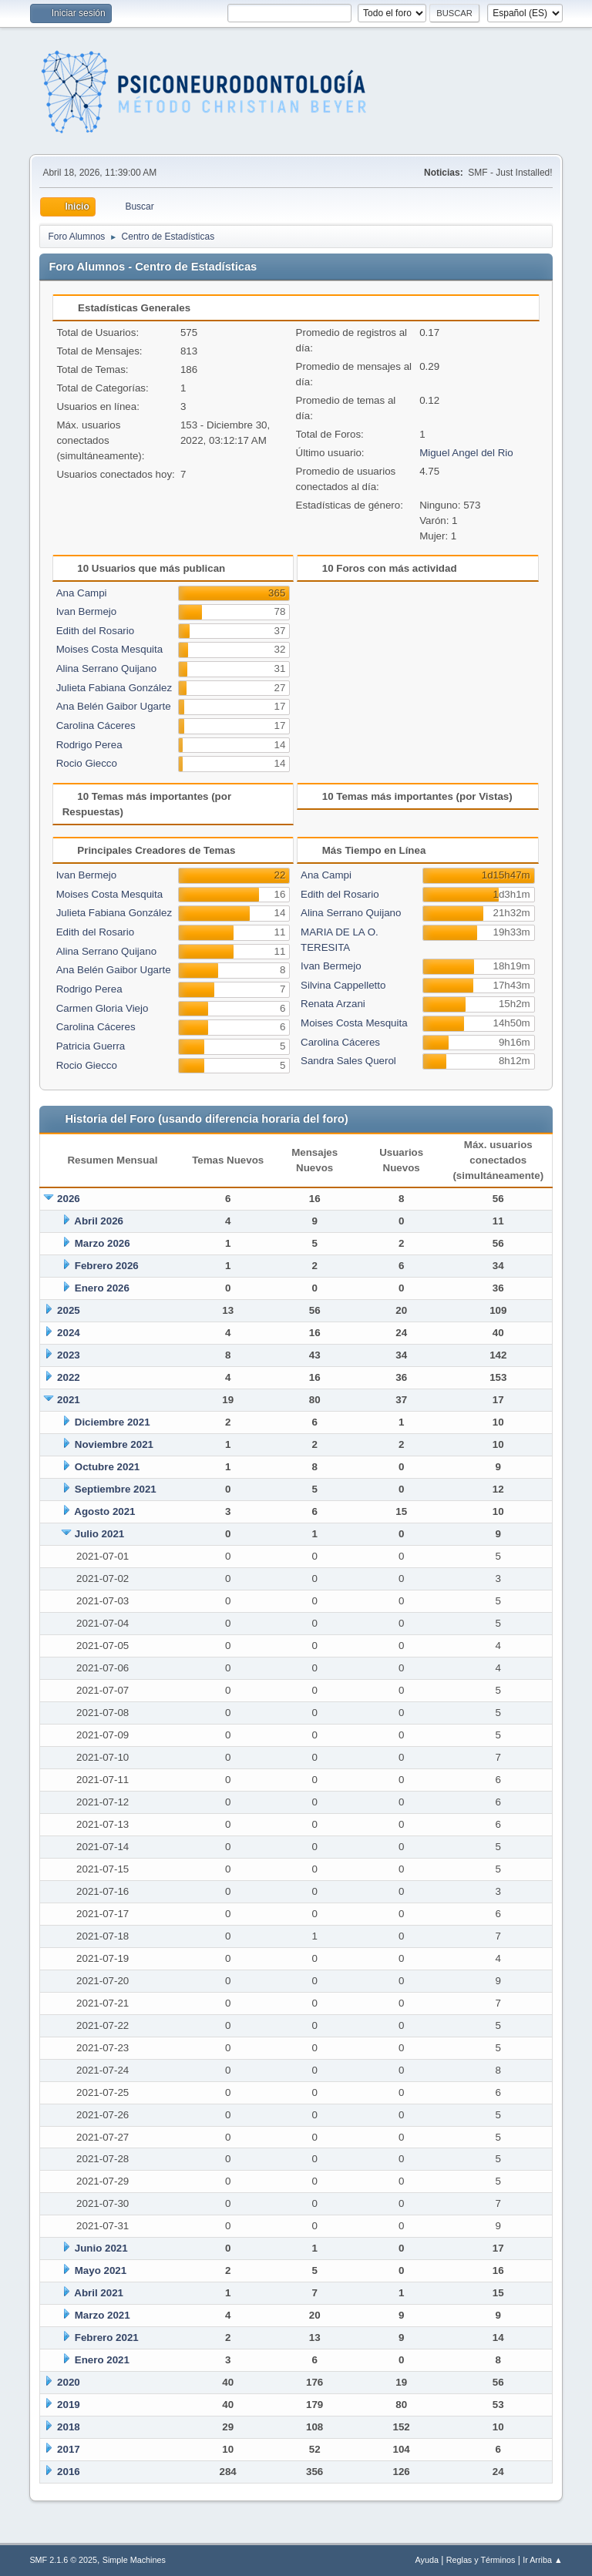  Describe the element at coordinates (68, 2471) in the screenshot. I see `2016` at that location.